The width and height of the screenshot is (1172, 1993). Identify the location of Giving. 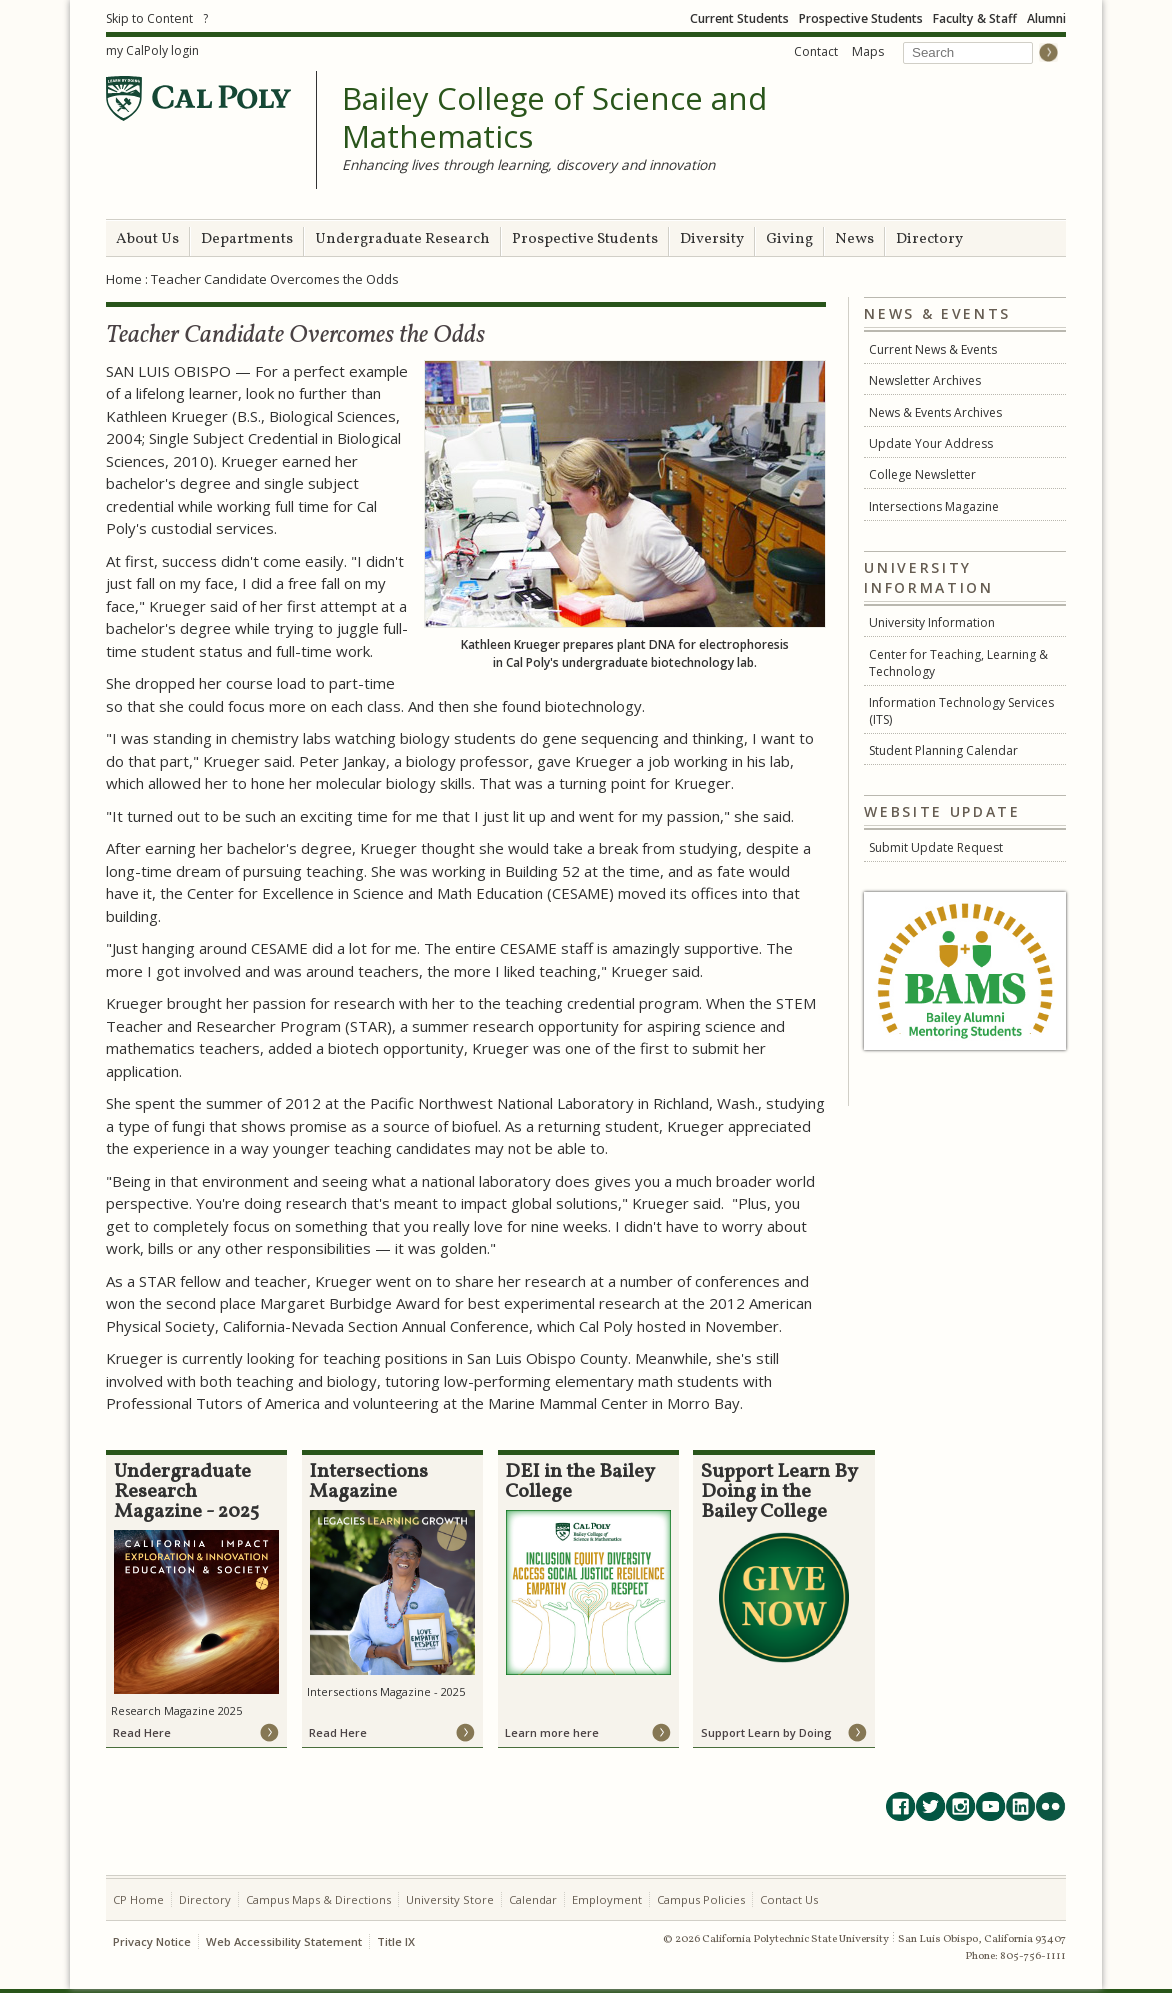
(789, 239).